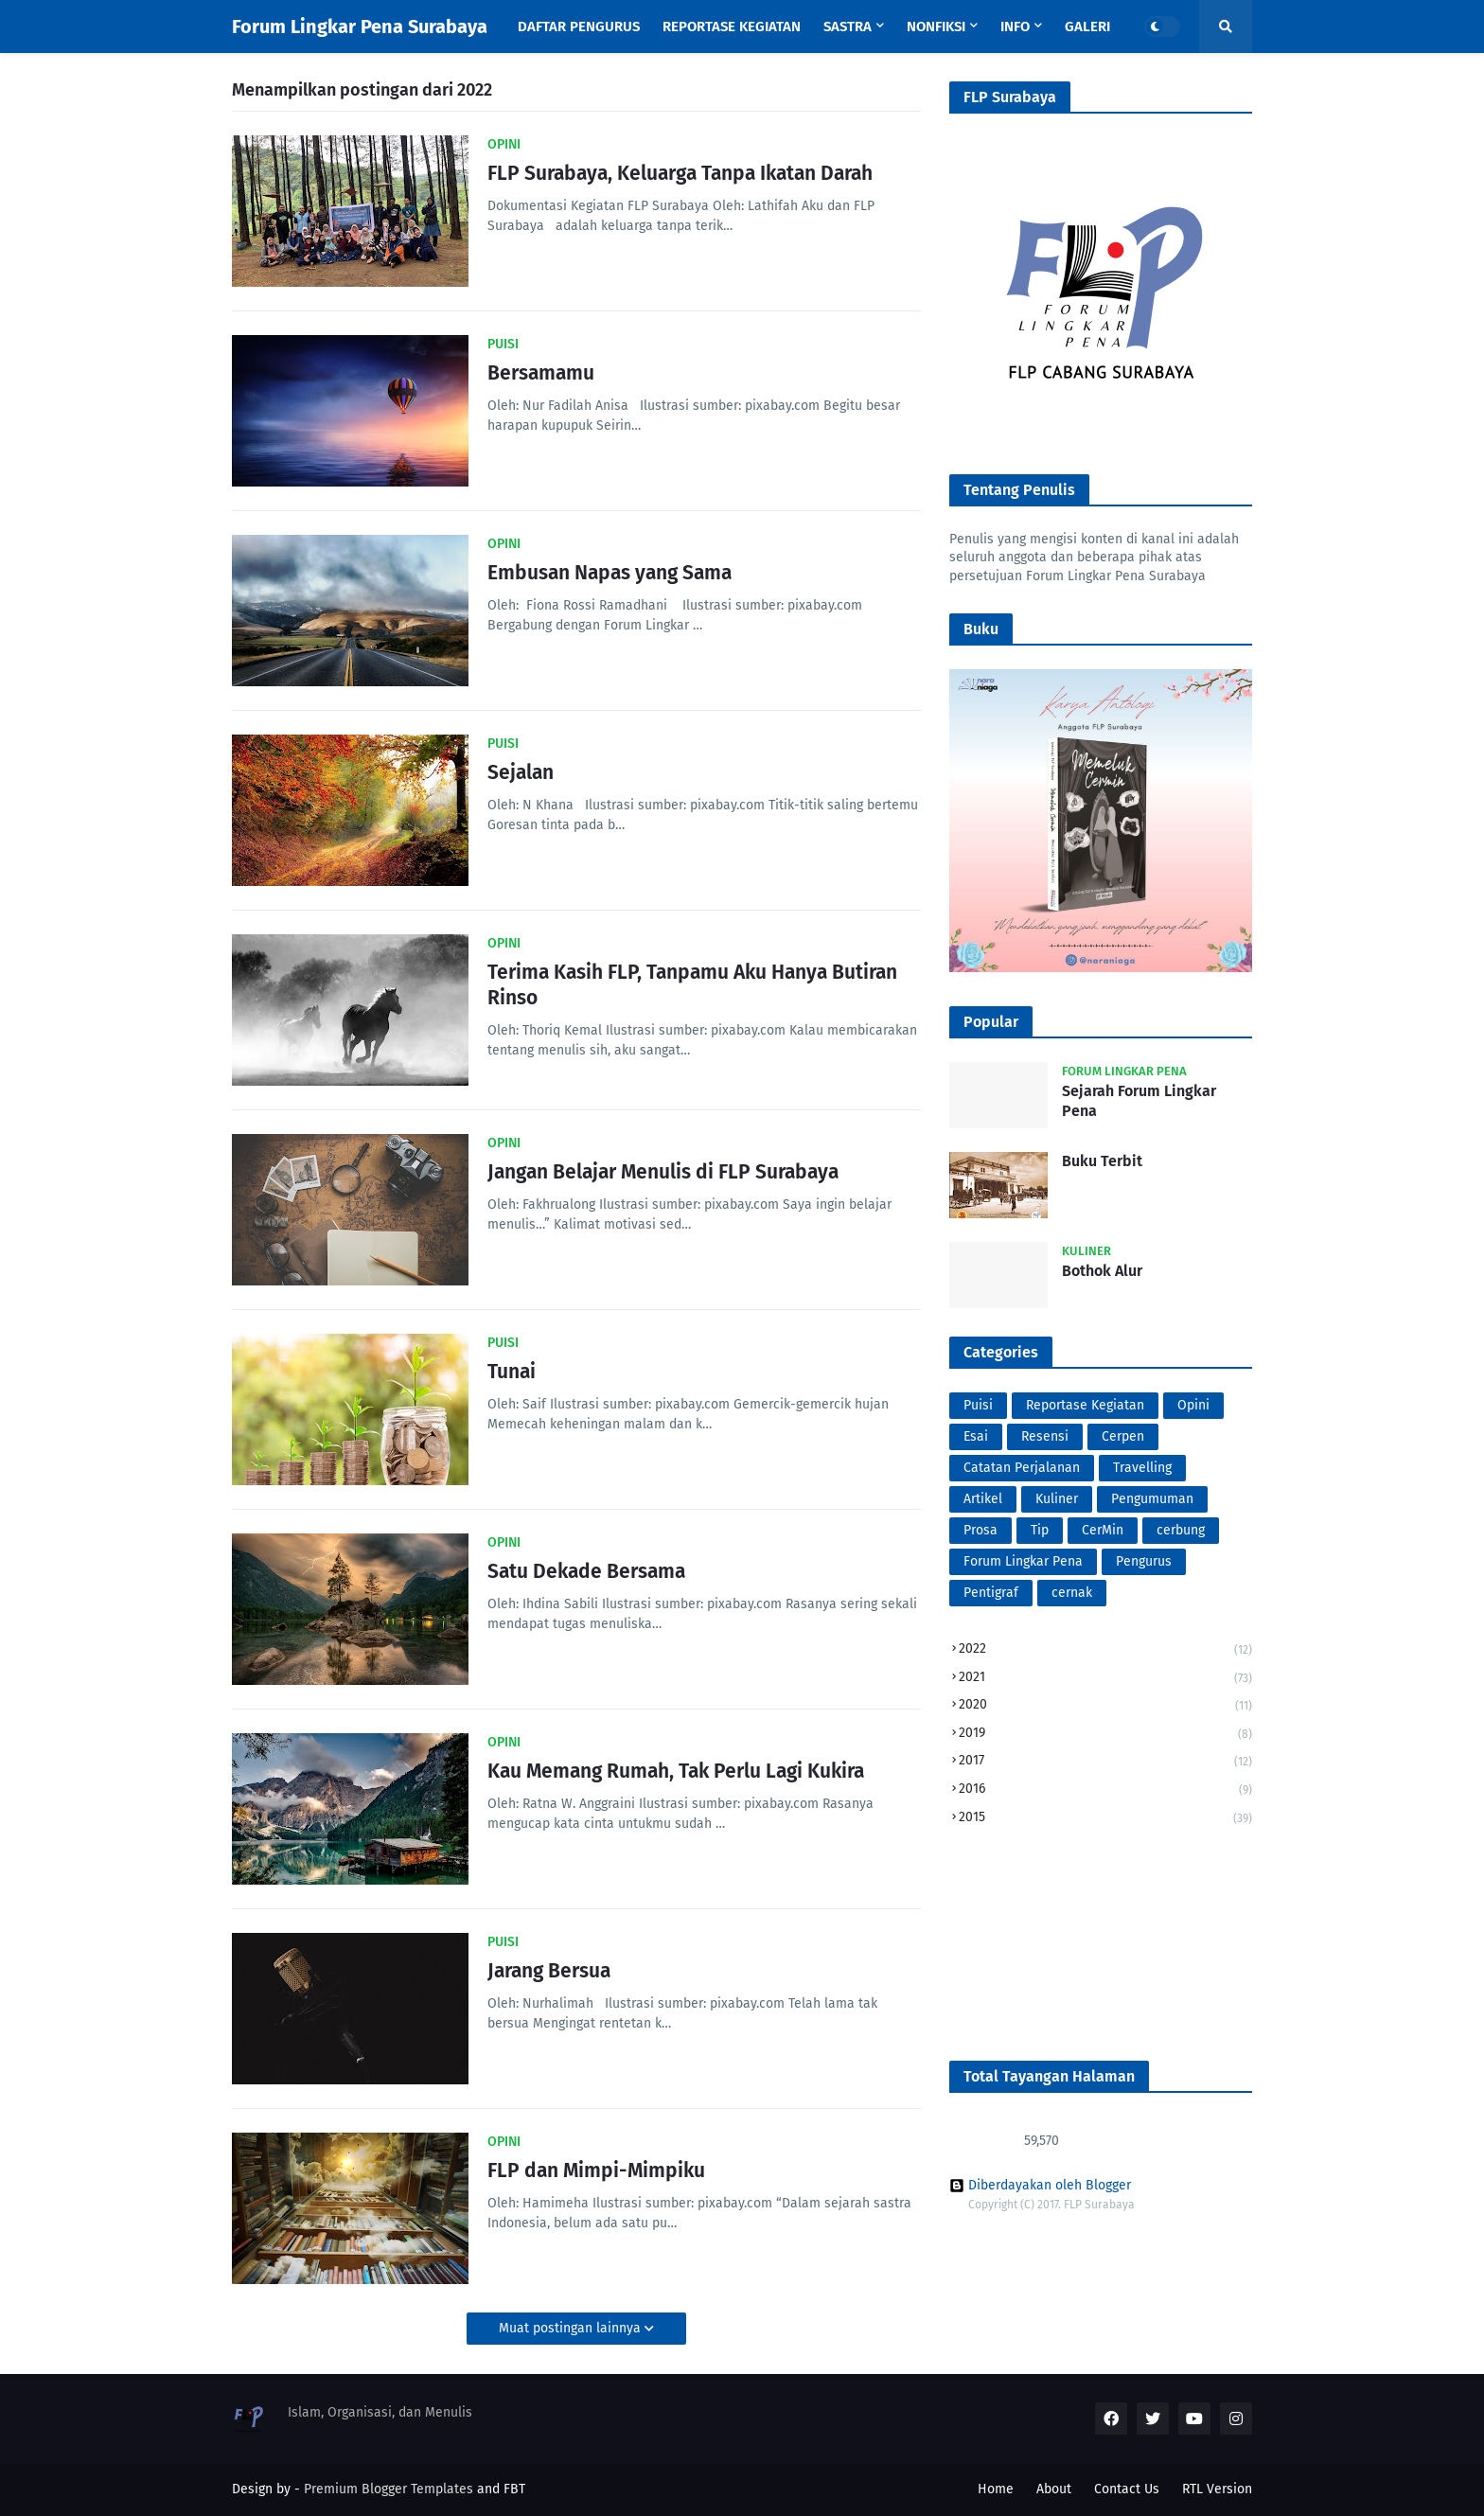 The image size is (1484, 2516). Describe the element at coordinates (680, 173) in the screenshot. I see `FLP Surabaya, Keluarga Tanpa Ikatan Darah` at that location.